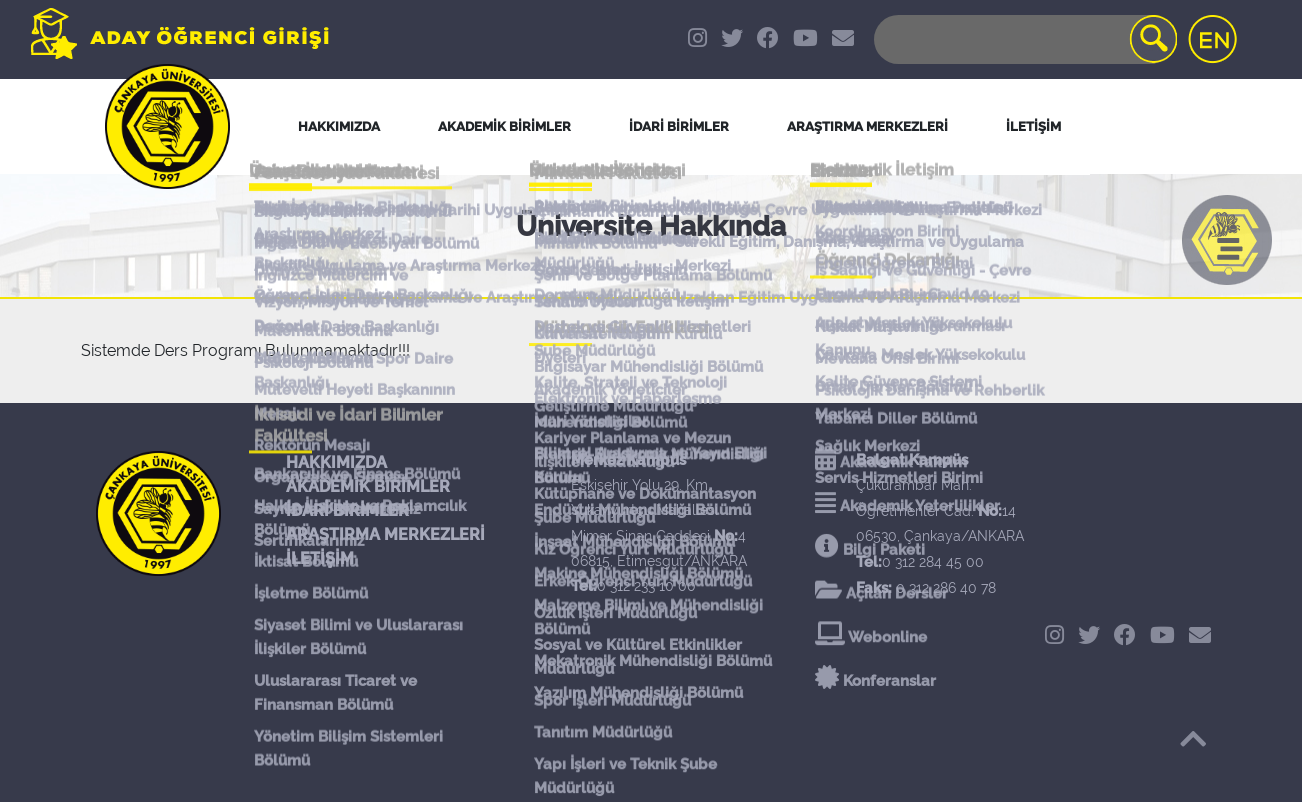 This screenshot has height=802, width=1302. What do you see at coordinates (679, 126) in the screenshot?
I see `İDARİ BİRİMLER` at bounding box center [679, 126].